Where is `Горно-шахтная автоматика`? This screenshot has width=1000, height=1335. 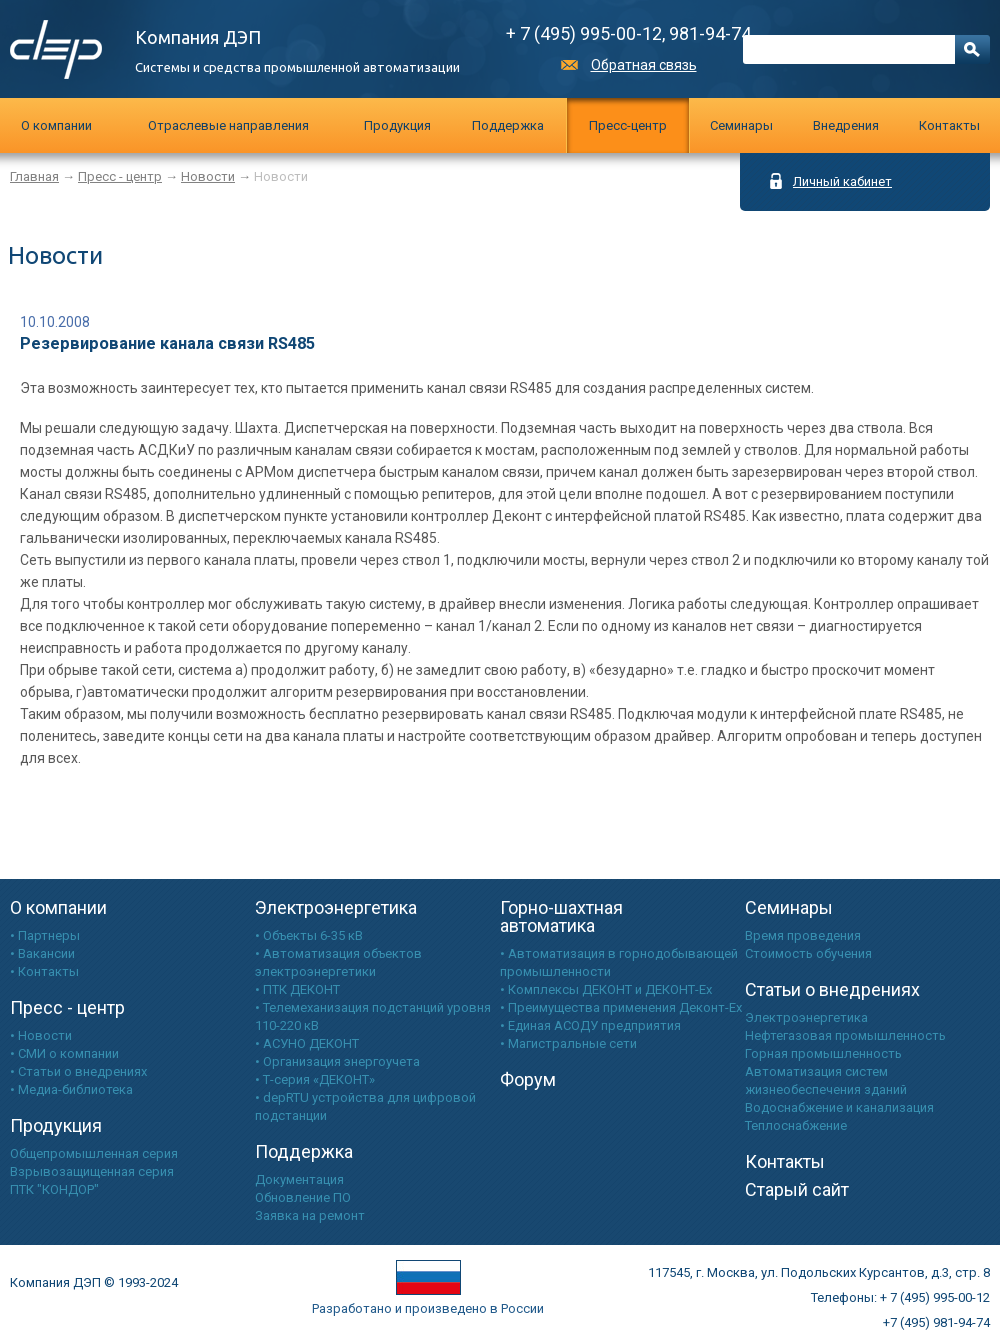 Горно-шахтная автоматика is located at coordinates (561, 916).